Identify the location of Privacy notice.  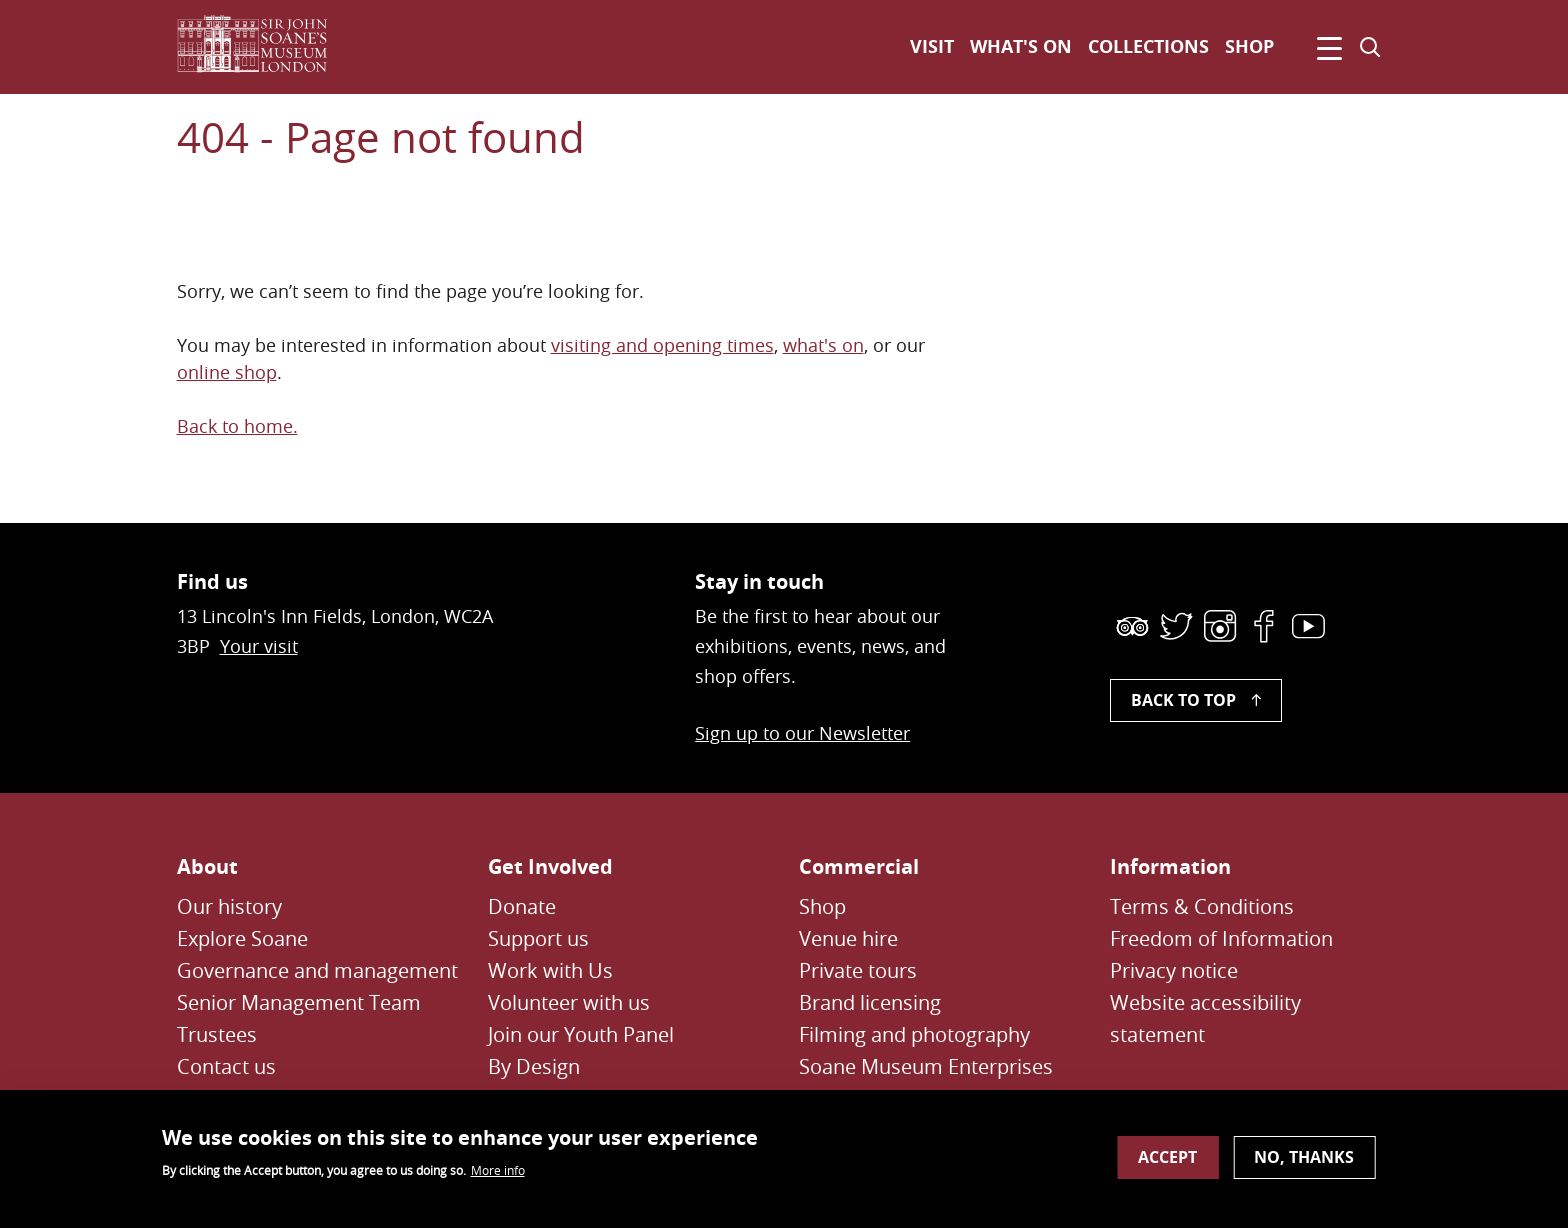
(1174, 970).